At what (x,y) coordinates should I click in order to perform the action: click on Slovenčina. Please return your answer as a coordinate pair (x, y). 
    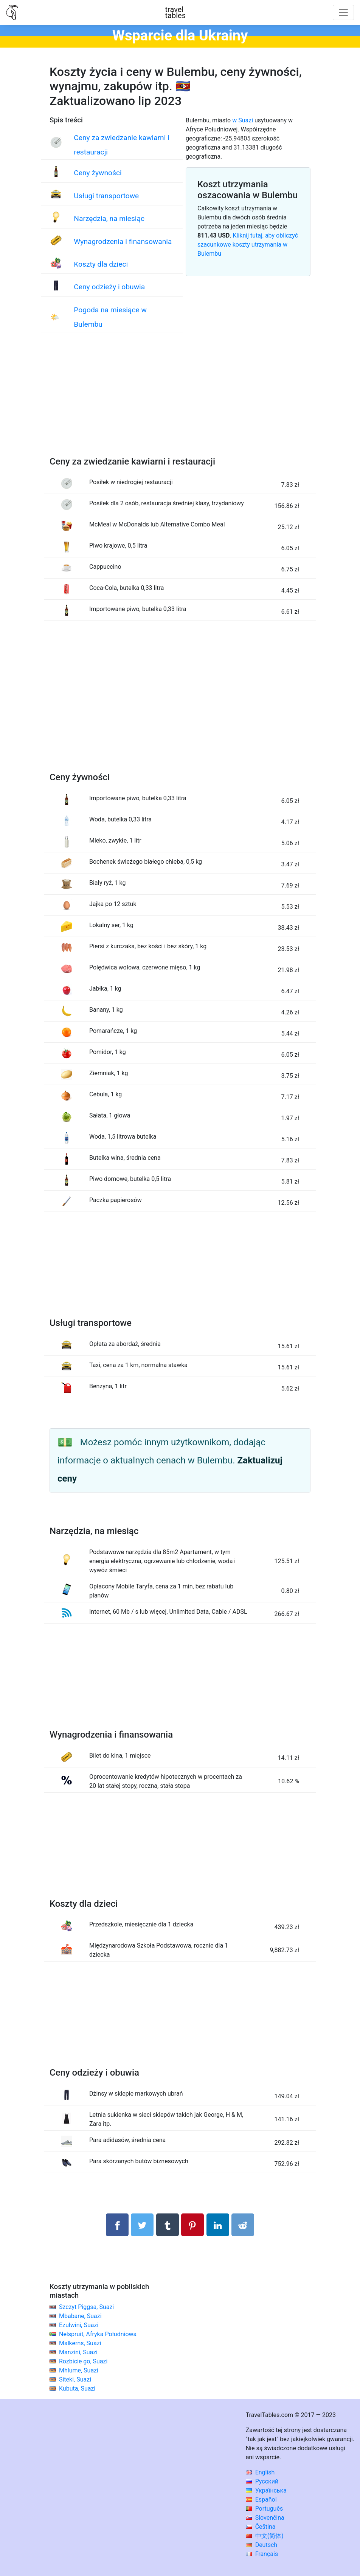
    Looking at the image, I should click on (265, 2517).